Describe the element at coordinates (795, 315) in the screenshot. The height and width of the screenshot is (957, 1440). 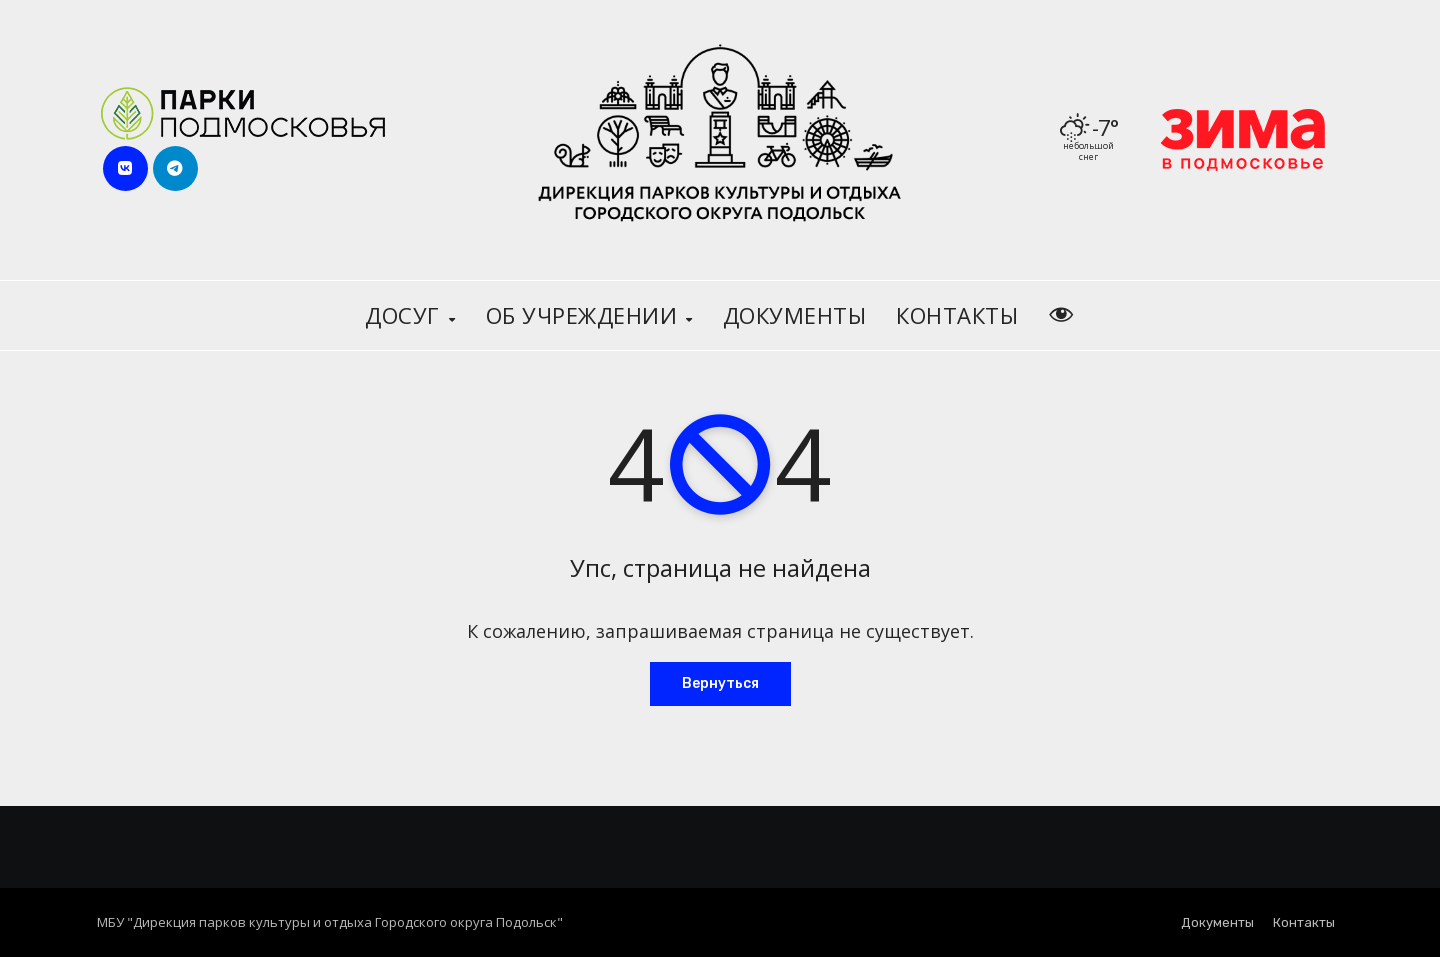
I see `Документы` at that location.